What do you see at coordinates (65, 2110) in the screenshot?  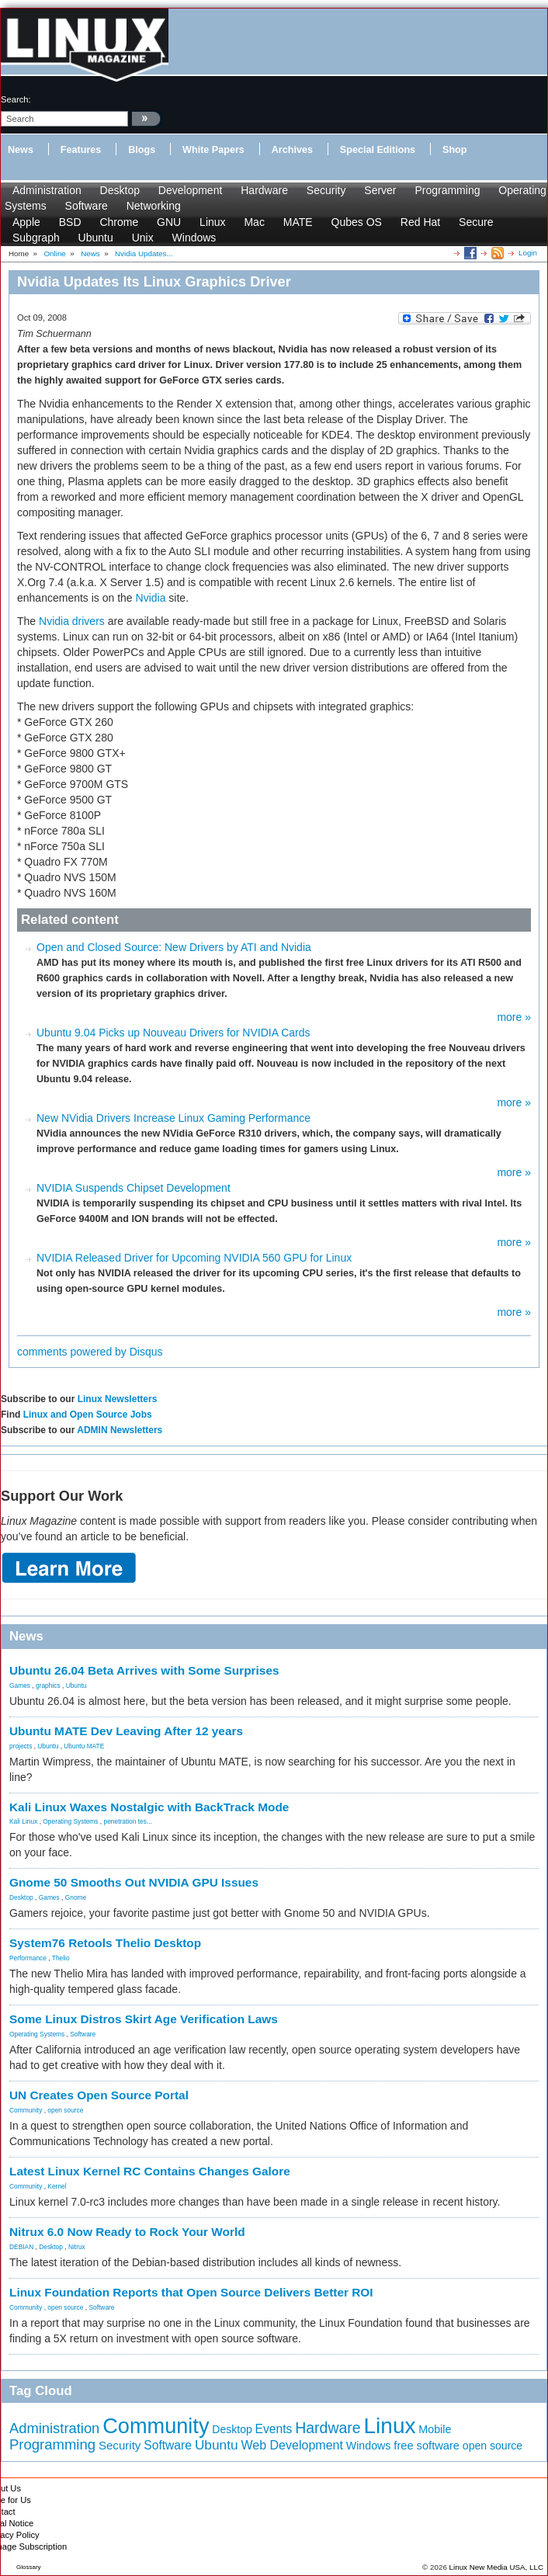 I see `open source` at bounding box center [65, 2110].